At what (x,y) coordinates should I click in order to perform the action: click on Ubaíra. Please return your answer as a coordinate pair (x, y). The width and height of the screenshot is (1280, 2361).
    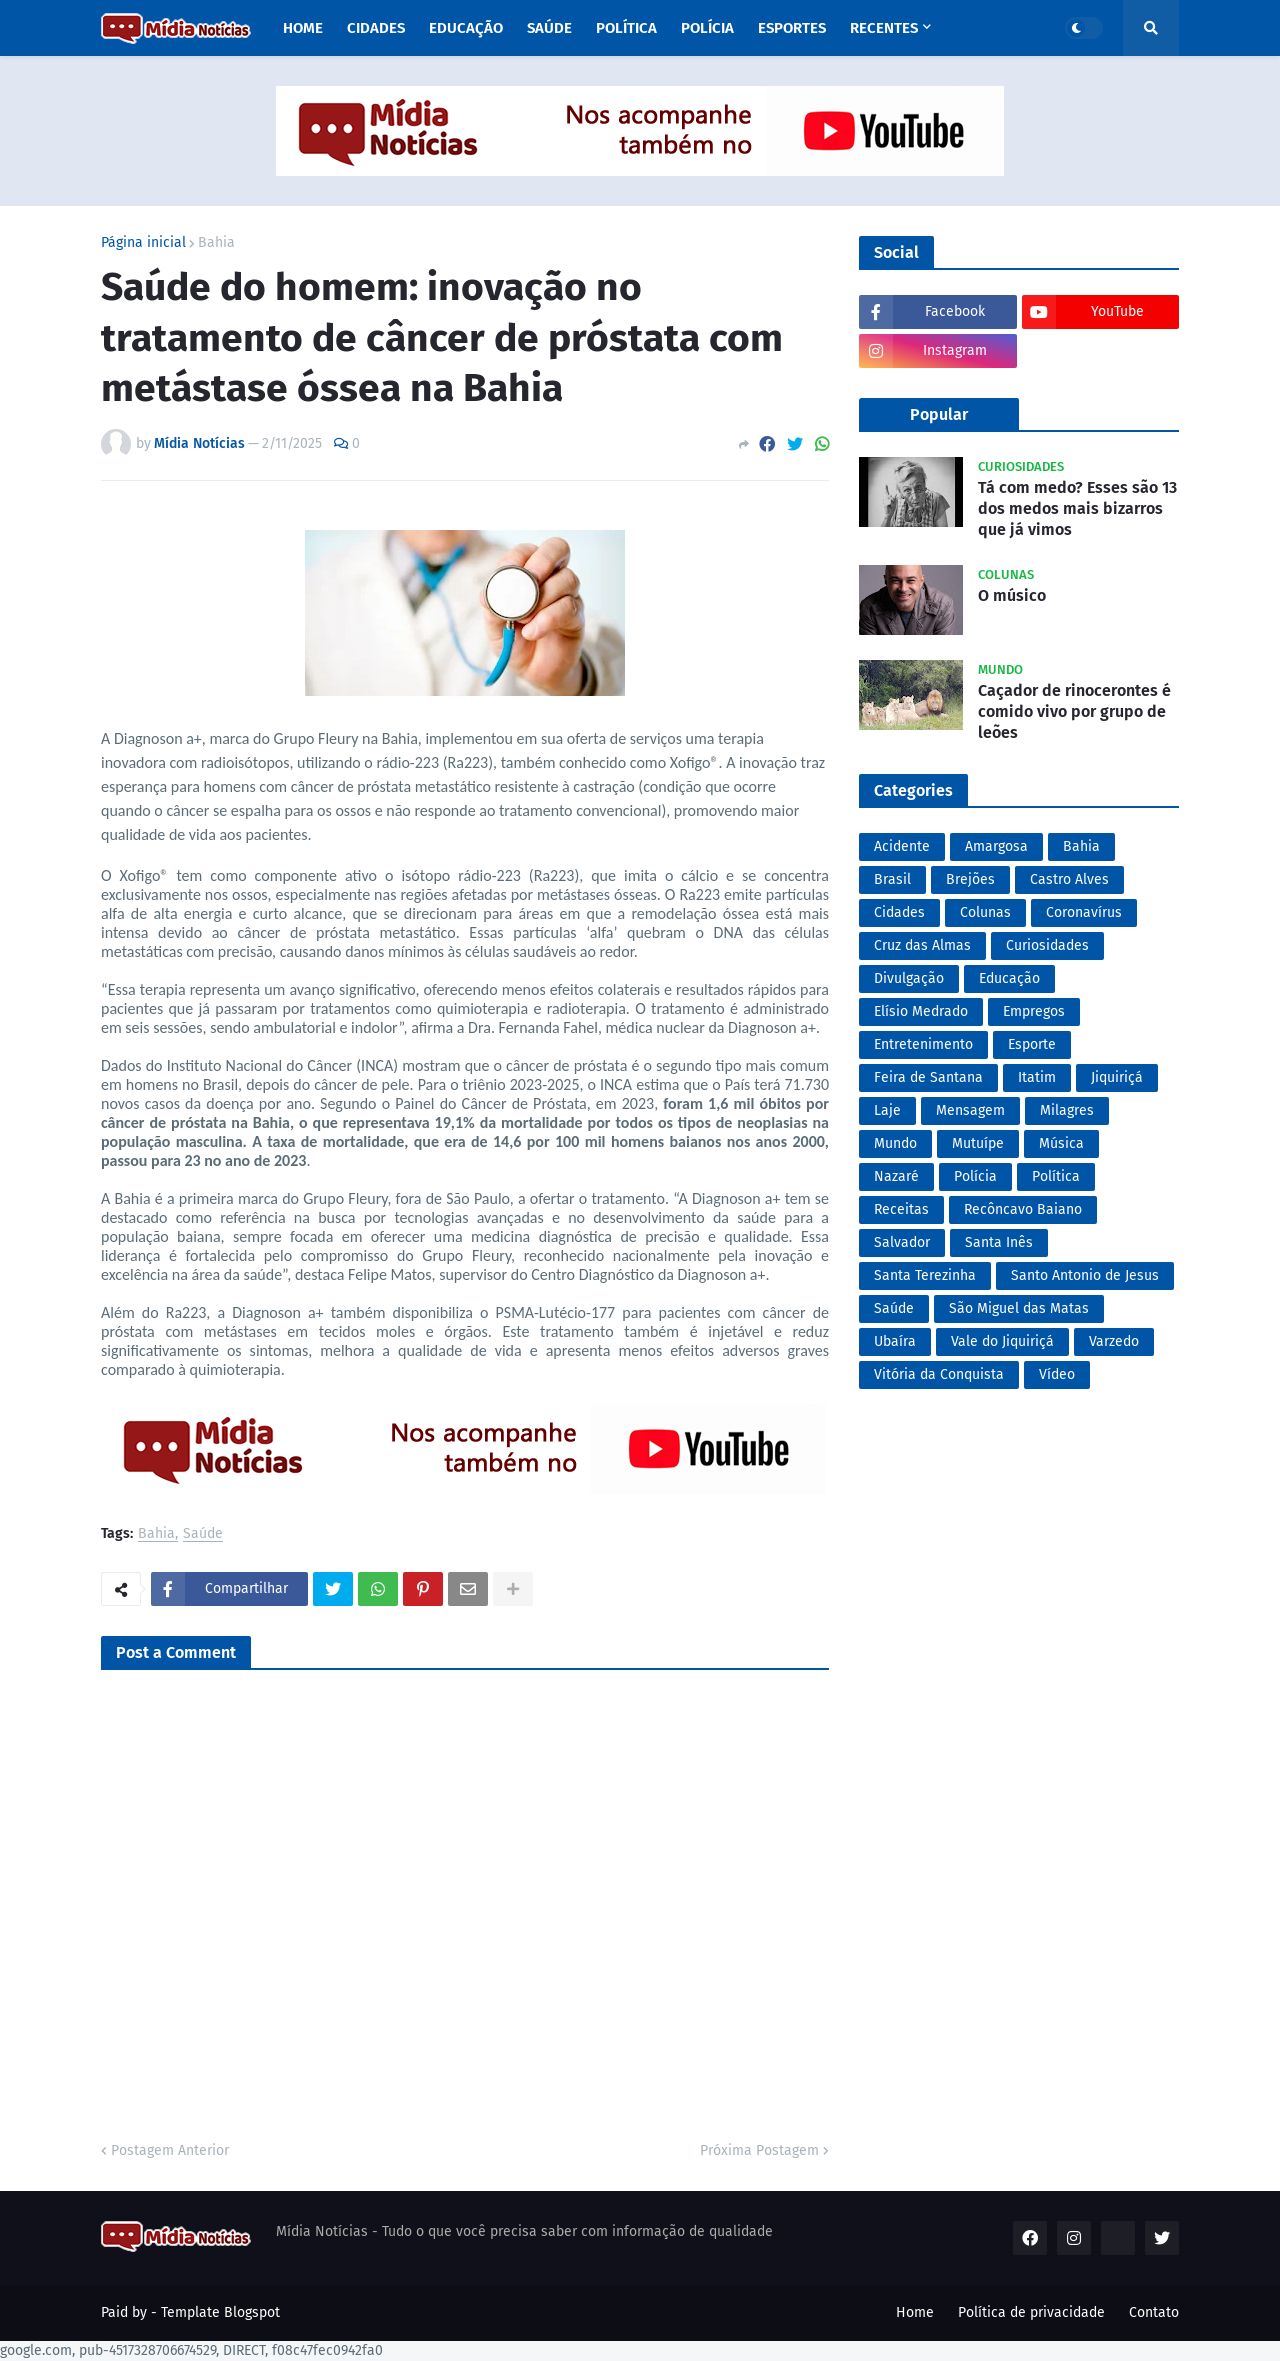
    Looking at the image, I should click on (895, 1341).